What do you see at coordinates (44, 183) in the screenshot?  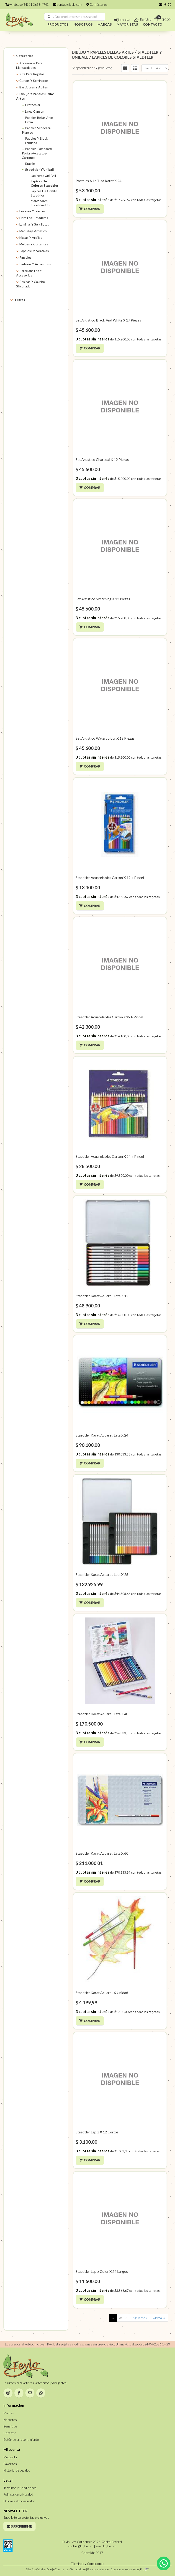 I see `Lapices De Colores Staedtler` at bounding box center [44, 183].